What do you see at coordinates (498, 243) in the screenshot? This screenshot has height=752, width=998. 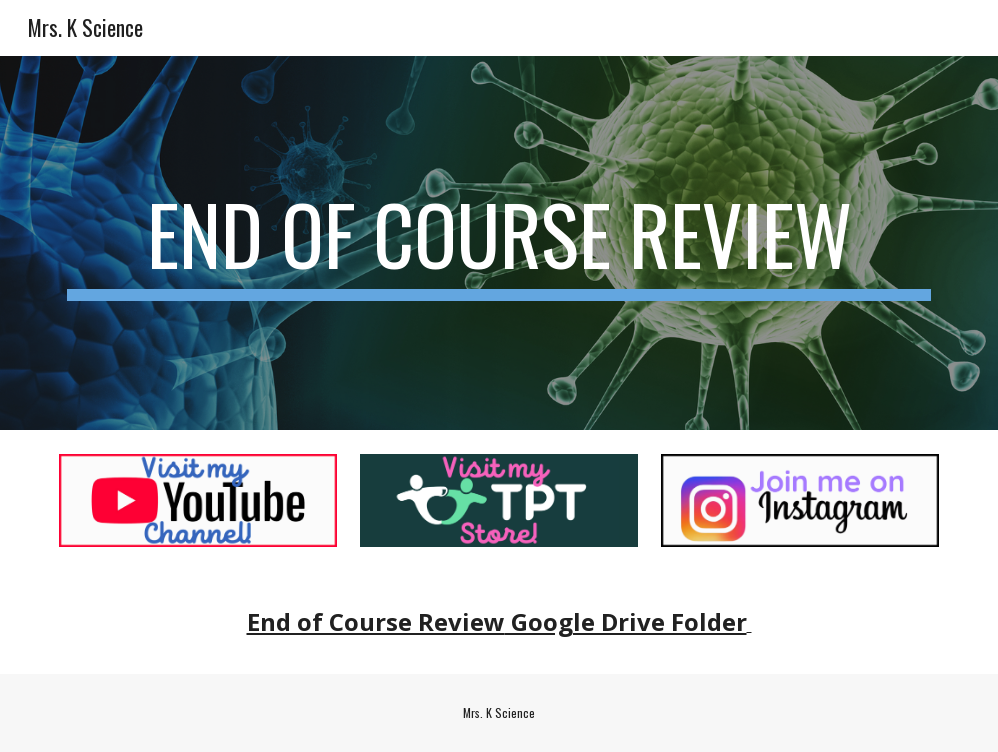 I see `[main]` at bounding box center [498, 243].